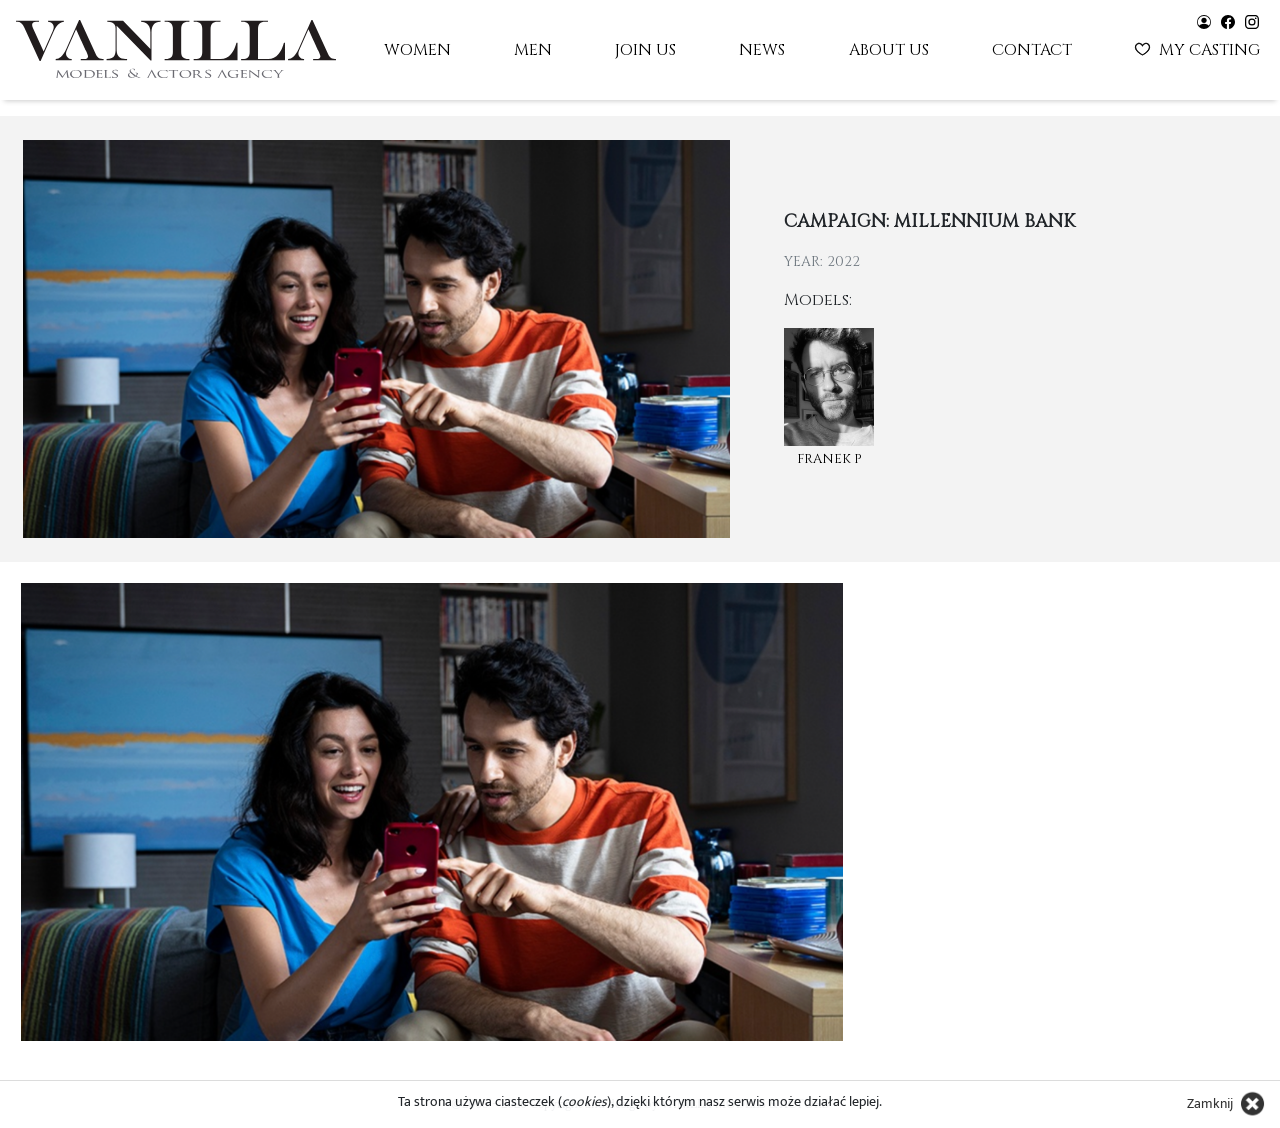 This screenshot has width=1280, height=1128. What do you see at coordinates (645, 50) in the screenshot?
I see `Join us` at bounding box center [645, 50].